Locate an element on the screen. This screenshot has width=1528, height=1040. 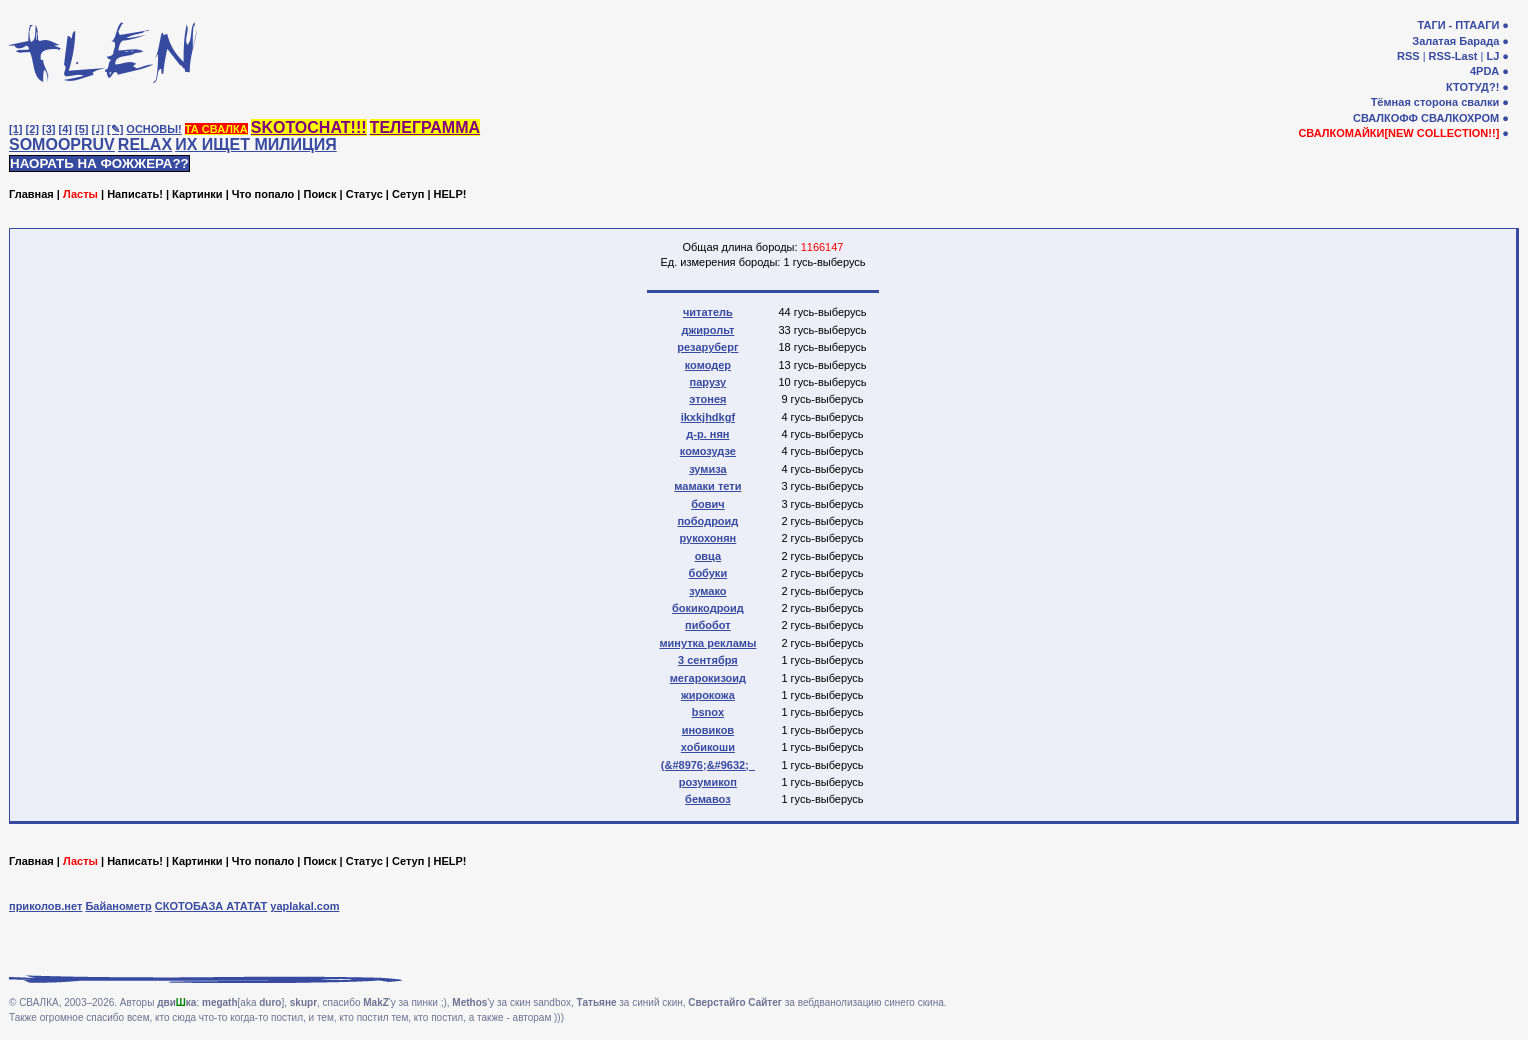
[✎] is located at coordinates (115, 129).